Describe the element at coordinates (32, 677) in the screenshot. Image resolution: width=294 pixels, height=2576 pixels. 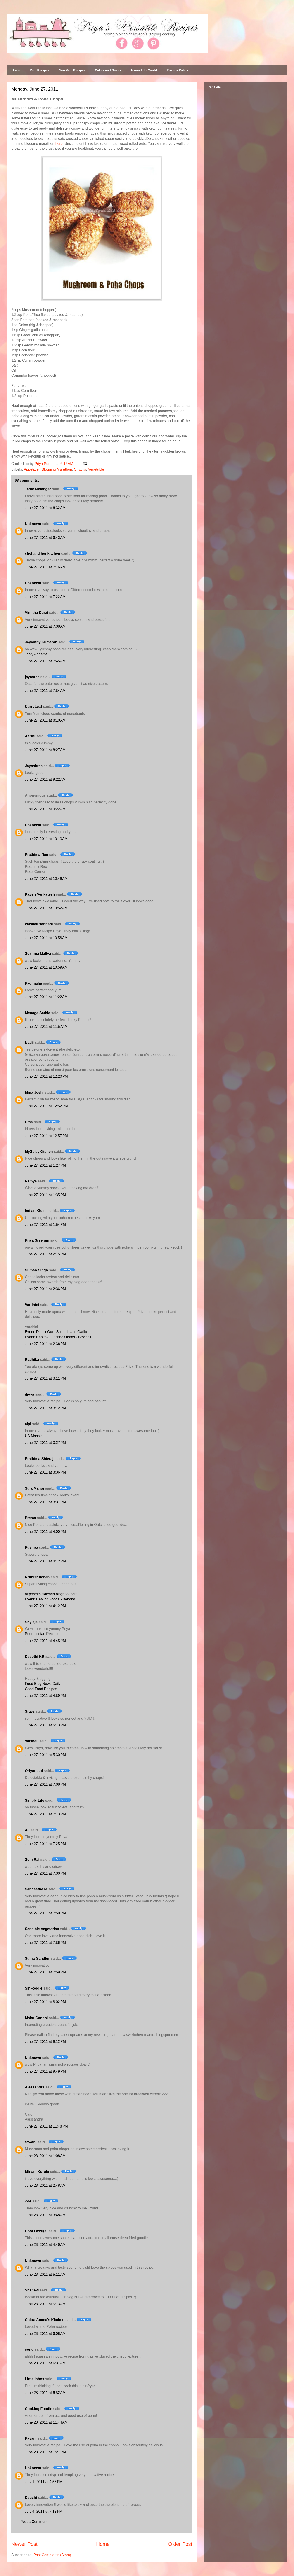
I see `jayasree` at that location.